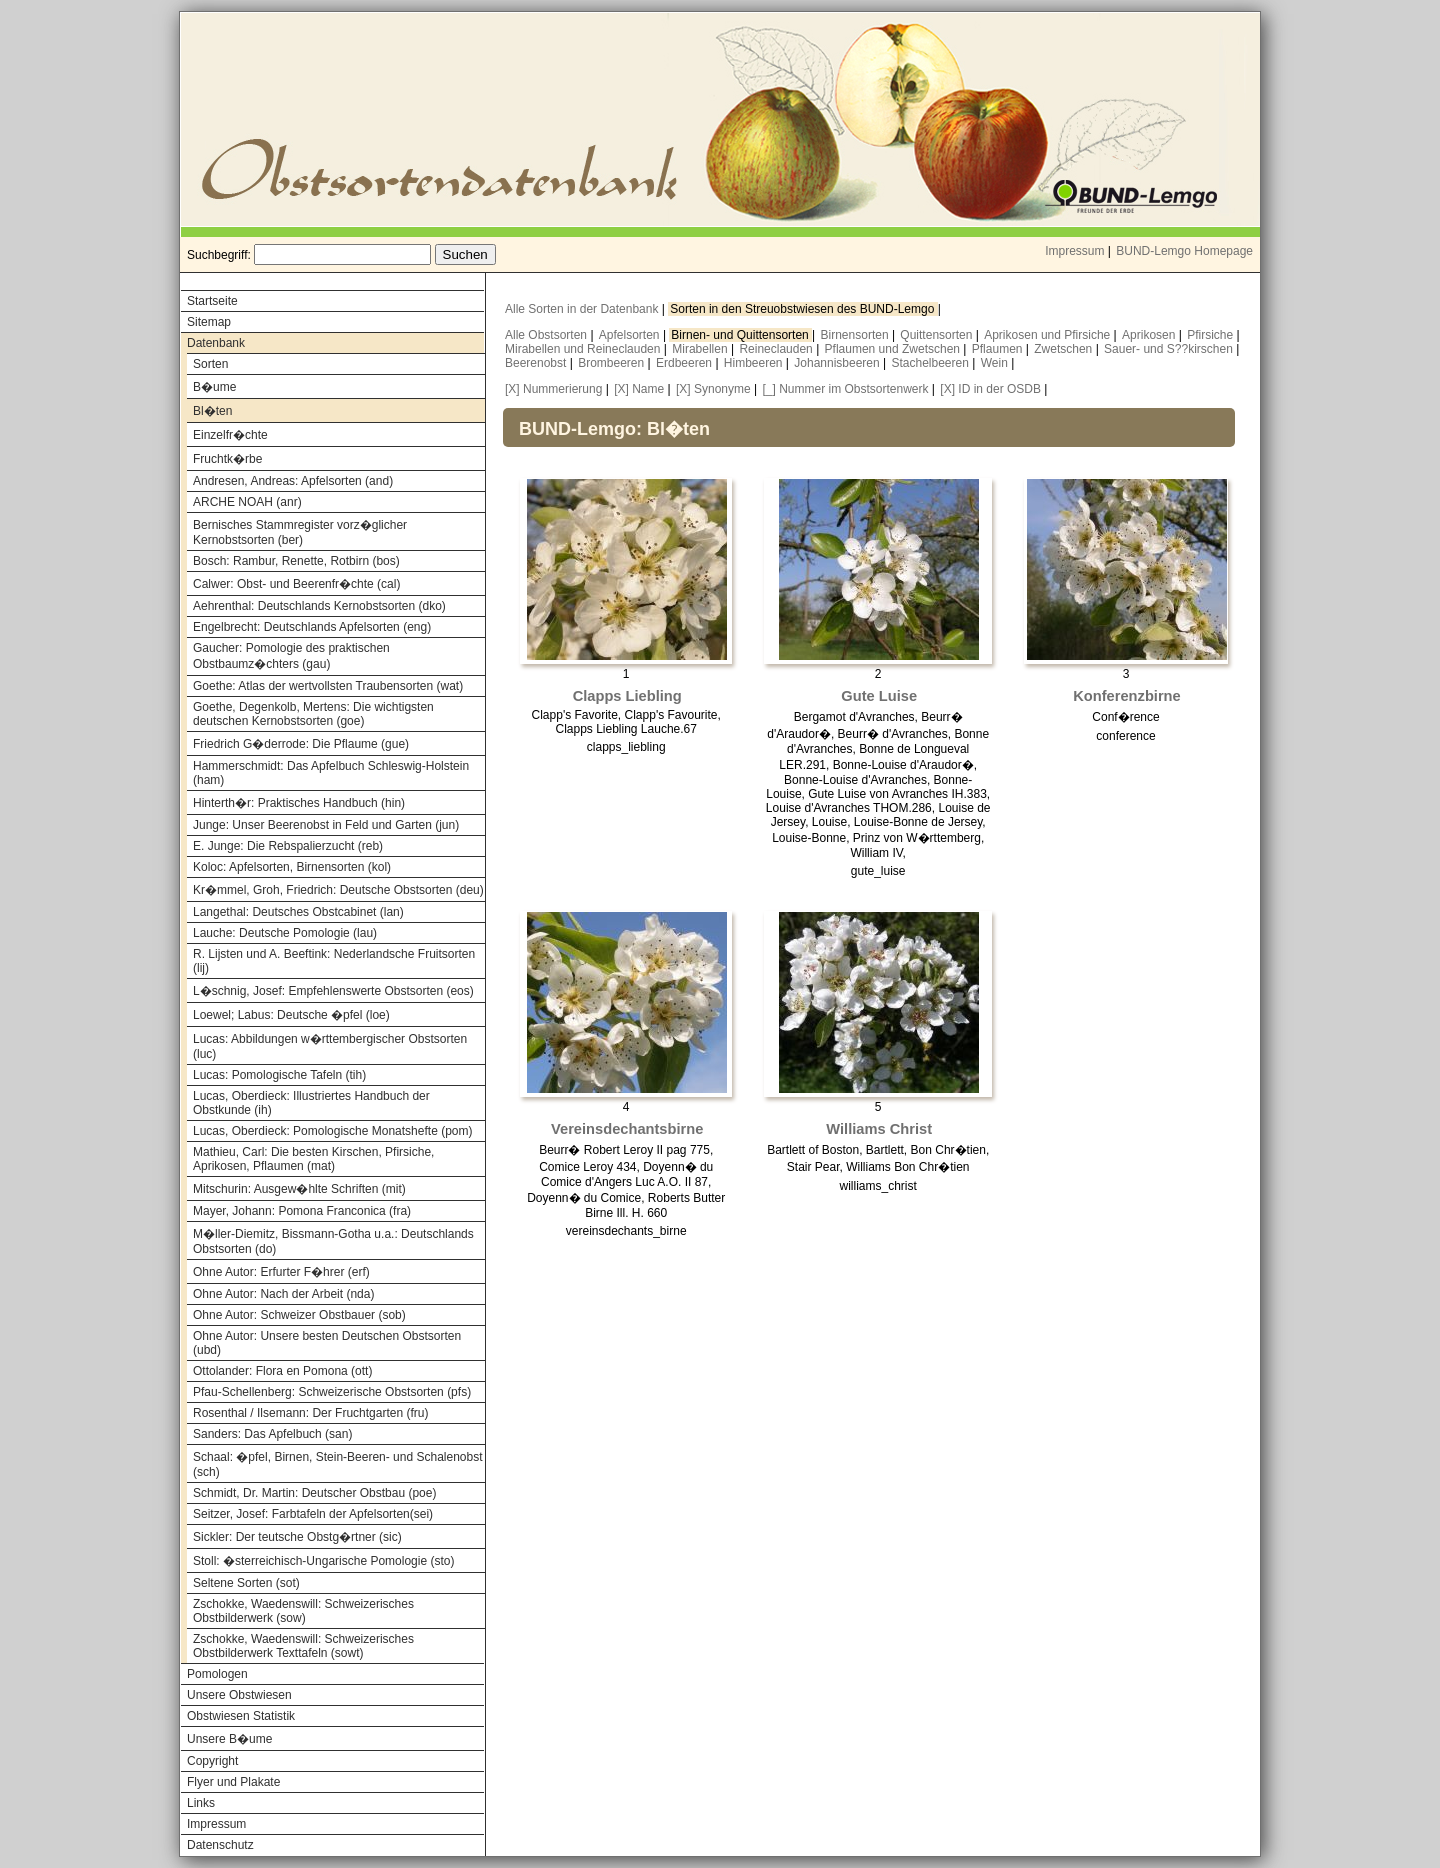 This screenshot has width=1440, height=1868. I want to click on Brombeeren, so click(612, 363).